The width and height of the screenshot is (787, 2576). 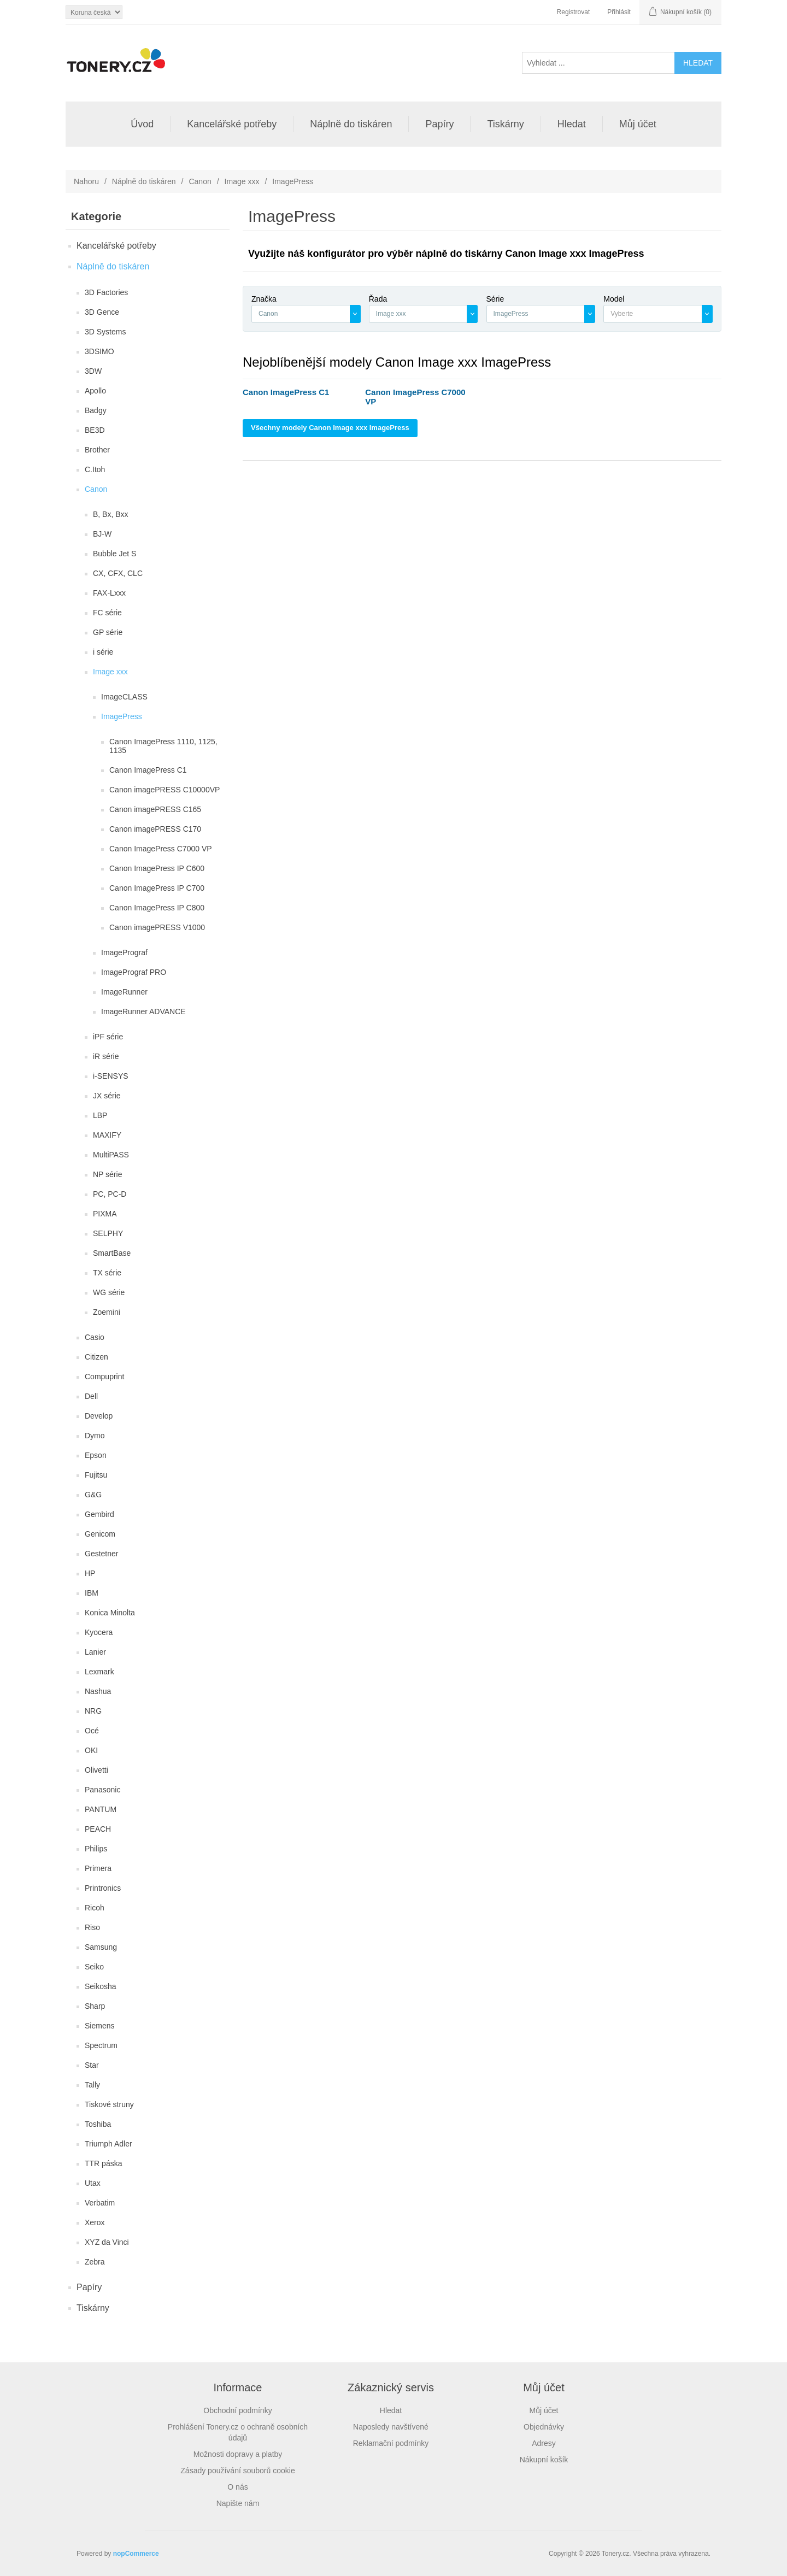 What do you see at coordinates (106, 1312) in the screenshot?
I see `Zoemini` at bounding box center [106, 1312].